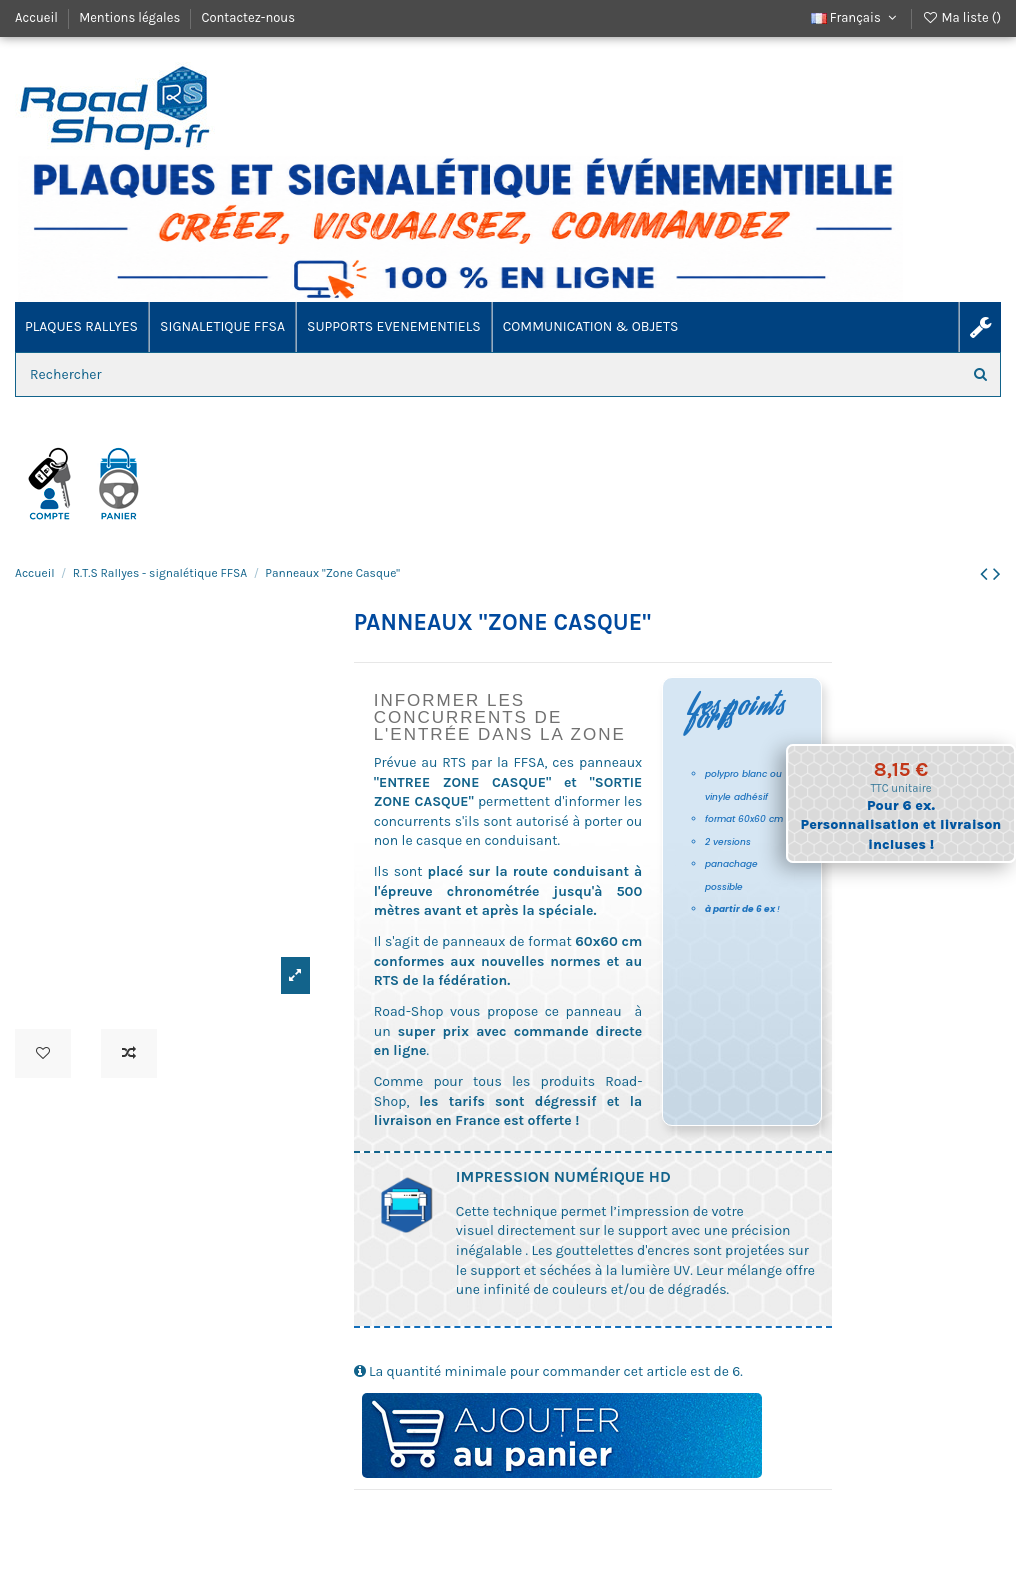 This screenshot has height=1588, width=1016. I want to click on RTS, so click(496, 1517).